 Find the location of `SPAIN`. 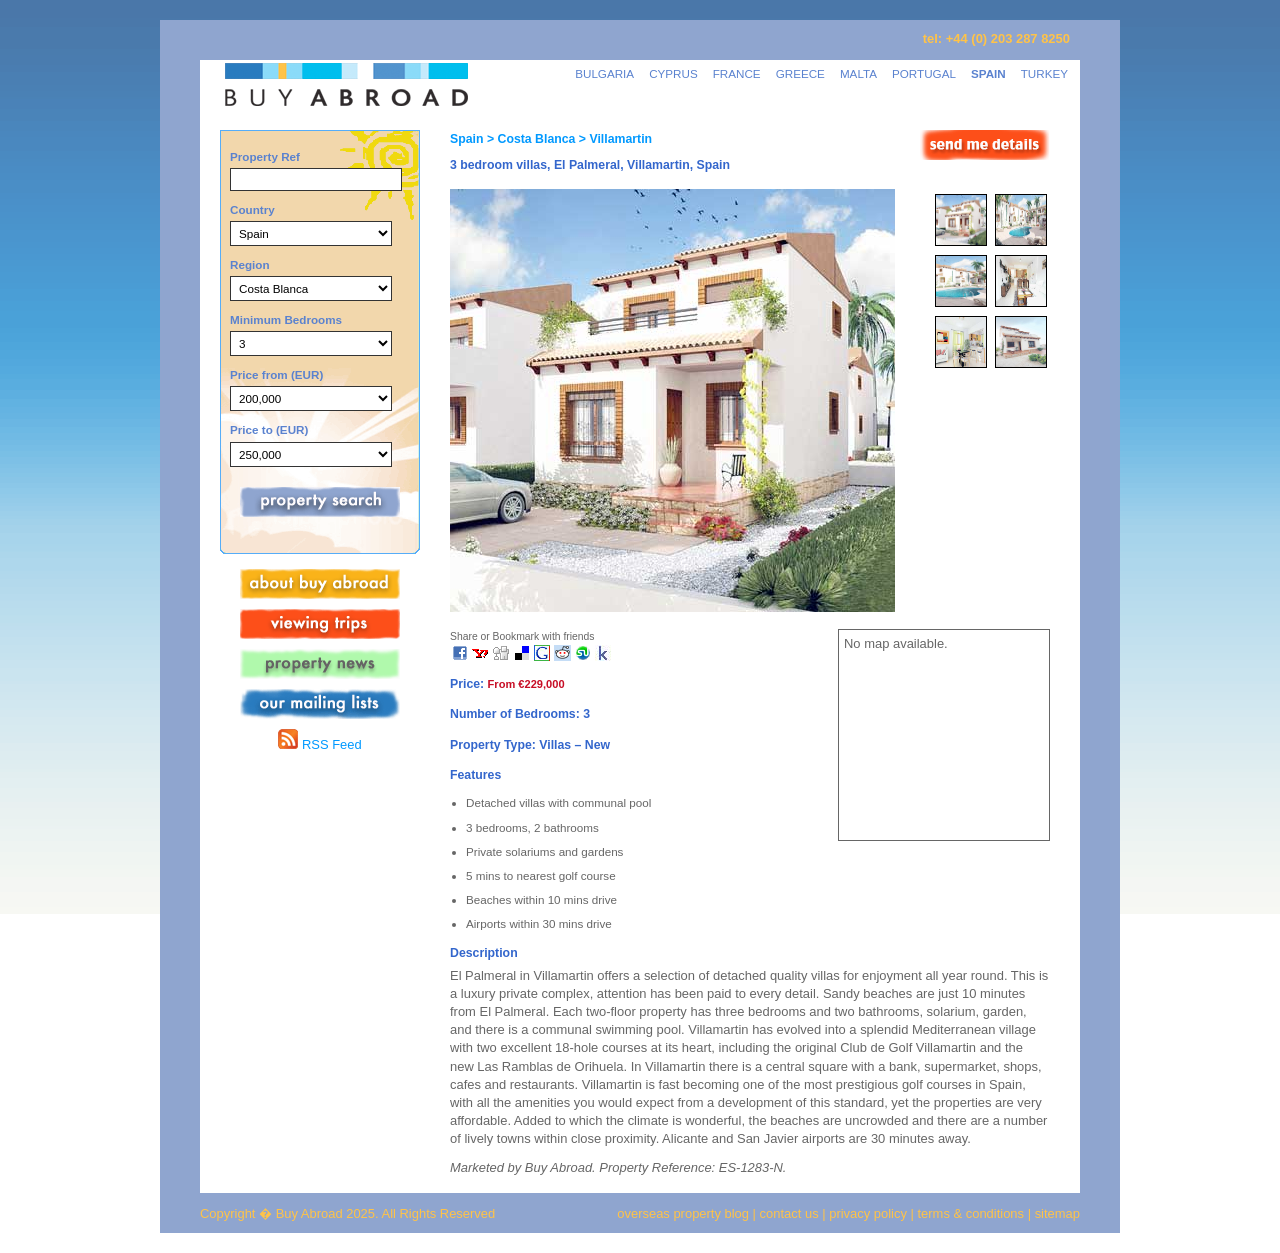

SPAIN is located at coordinates (988, 73).